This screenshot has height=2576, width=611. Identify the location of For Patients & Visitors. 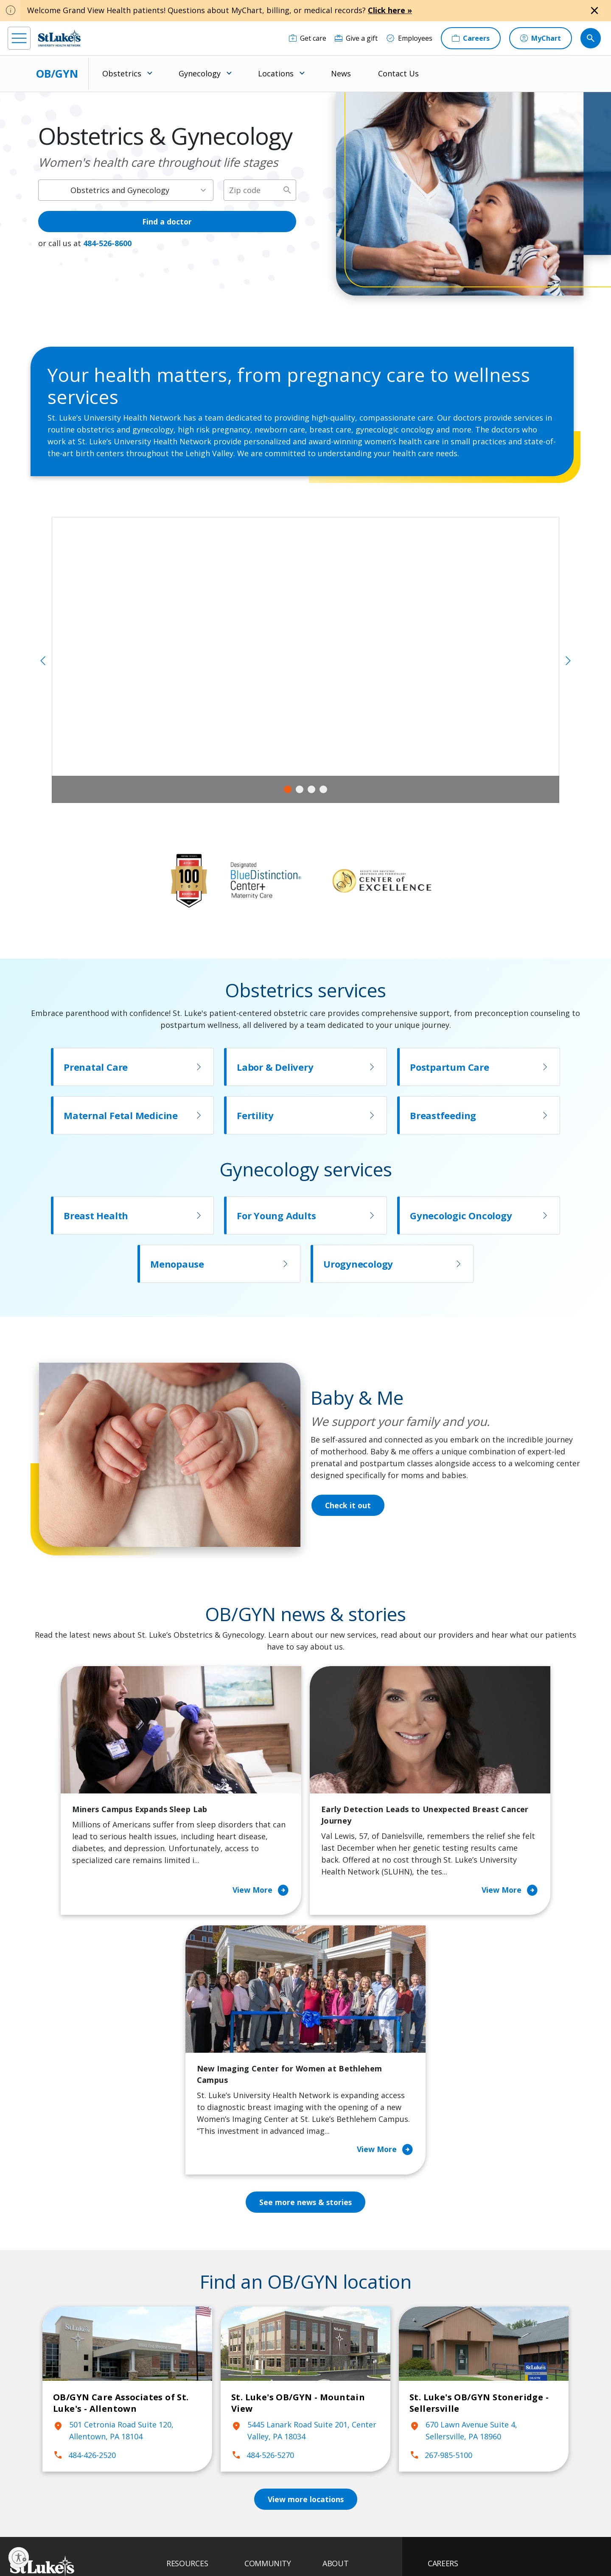
(201, 2383).